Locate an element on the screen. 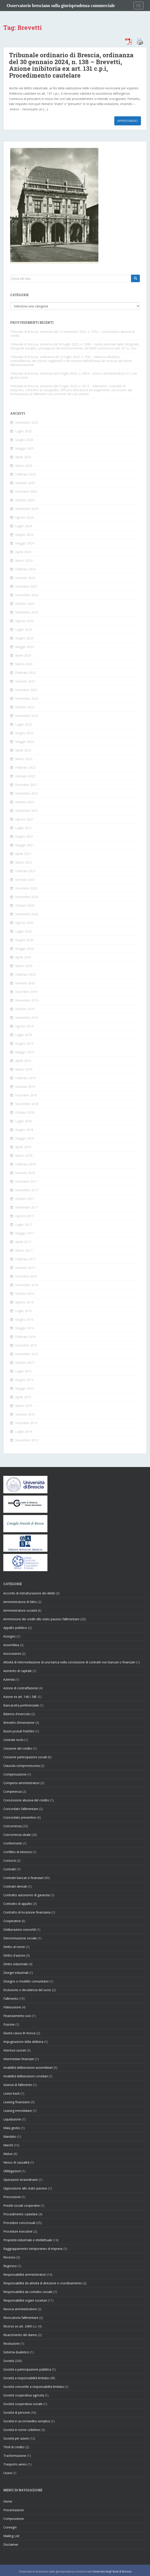 The image size is (150, 2576). Impugnazione della delibera is located at coordinates (23, 2042).